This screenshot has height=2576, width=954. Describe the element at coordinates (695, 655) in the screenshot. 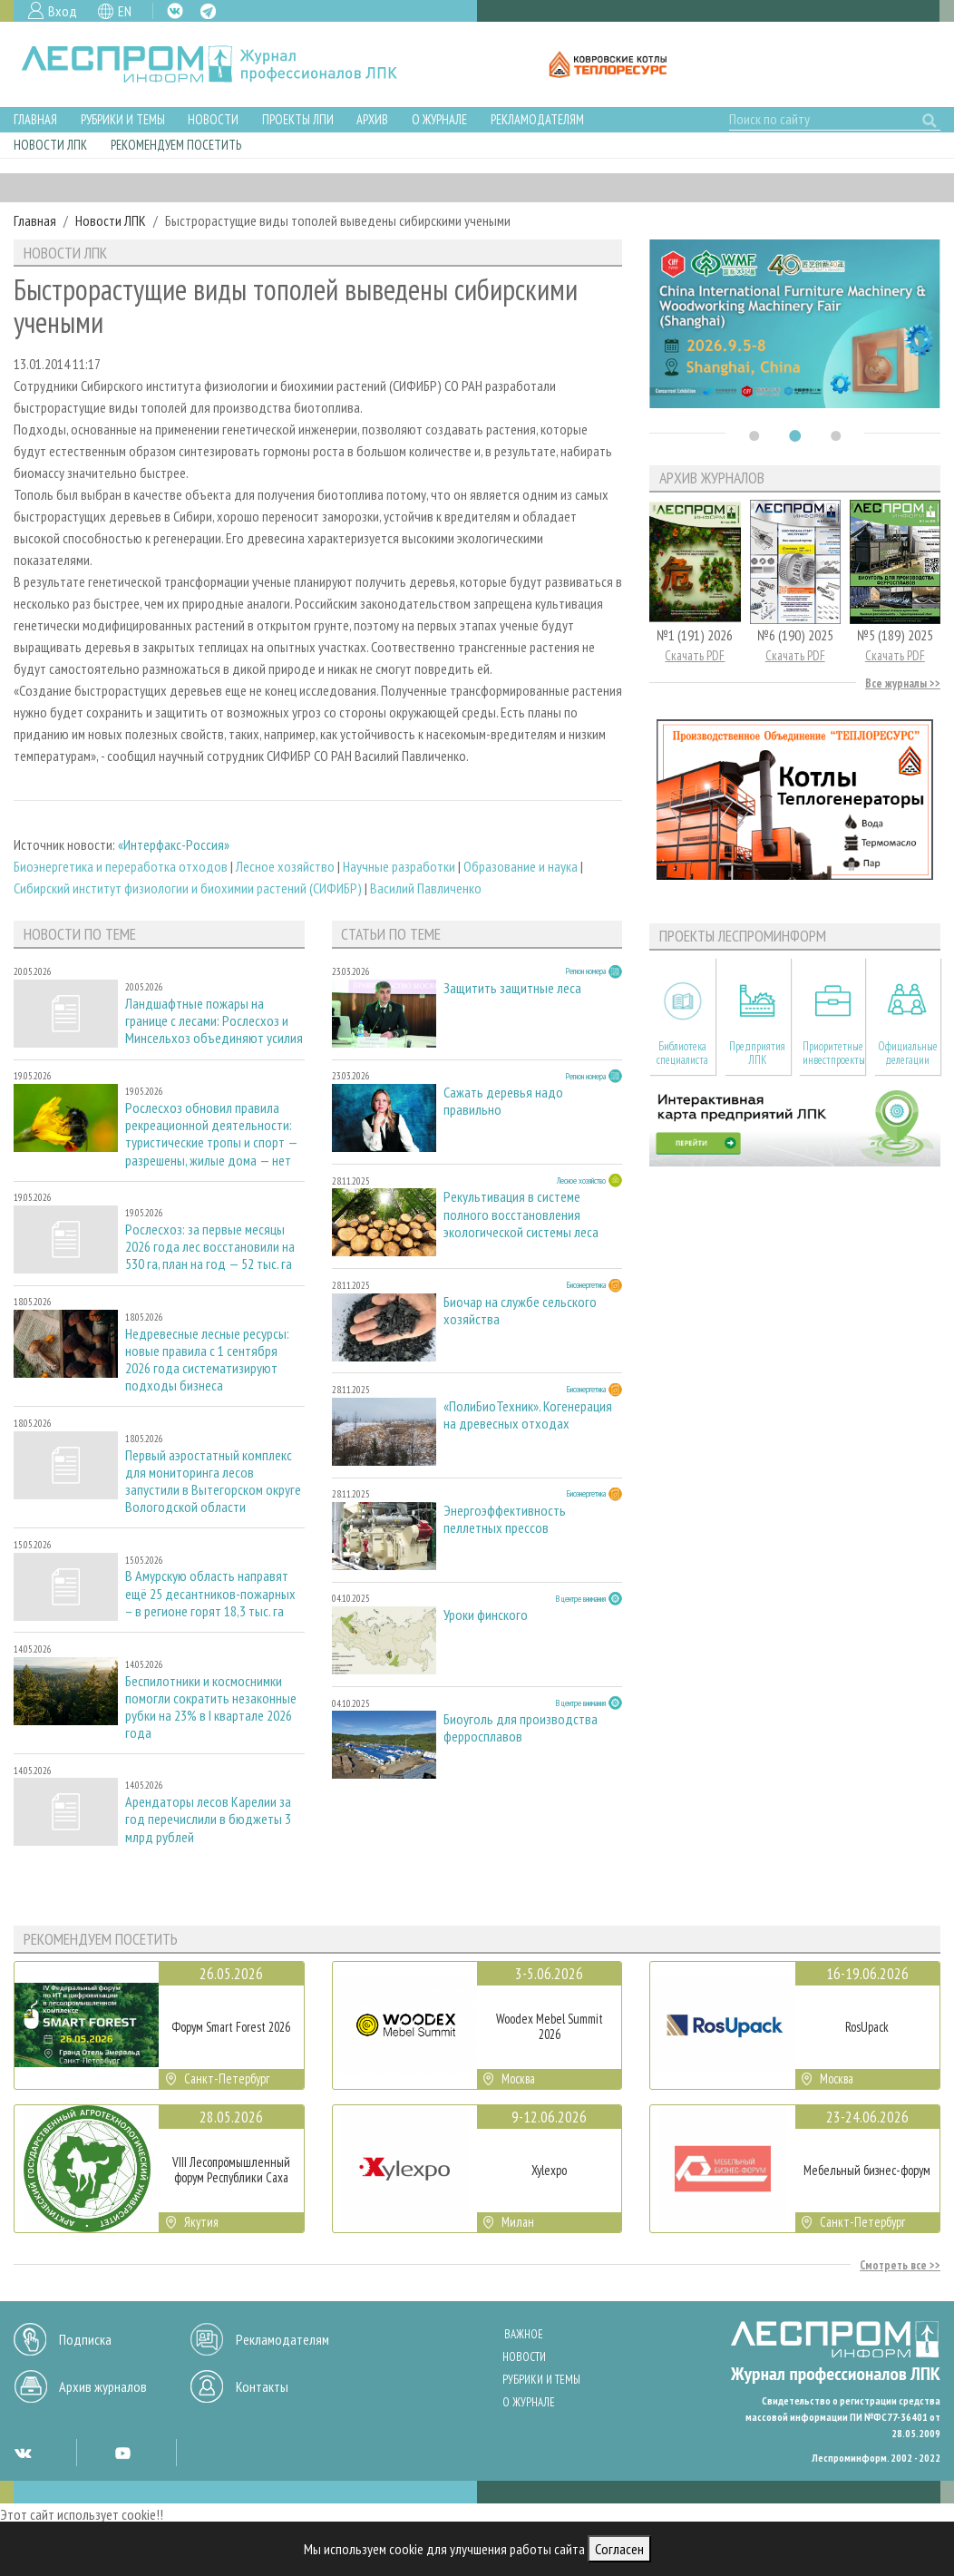

I see `Скачать PDF` at that location.